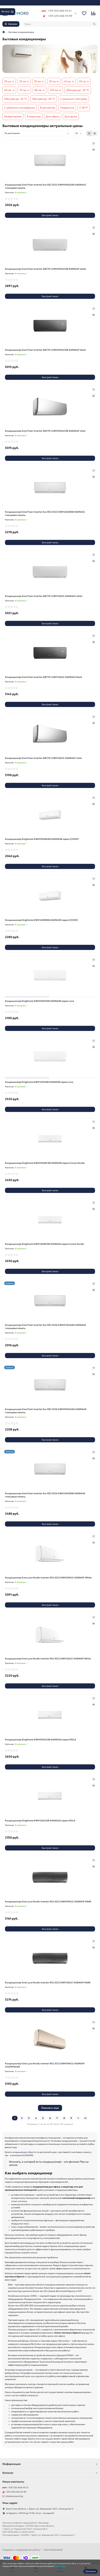 Image resolution: width=100 pixels, height=2576 pixels. Describe the element at coordinates (50, 215) in the screenshot. I see `[Быстрый заказ]` at that location.